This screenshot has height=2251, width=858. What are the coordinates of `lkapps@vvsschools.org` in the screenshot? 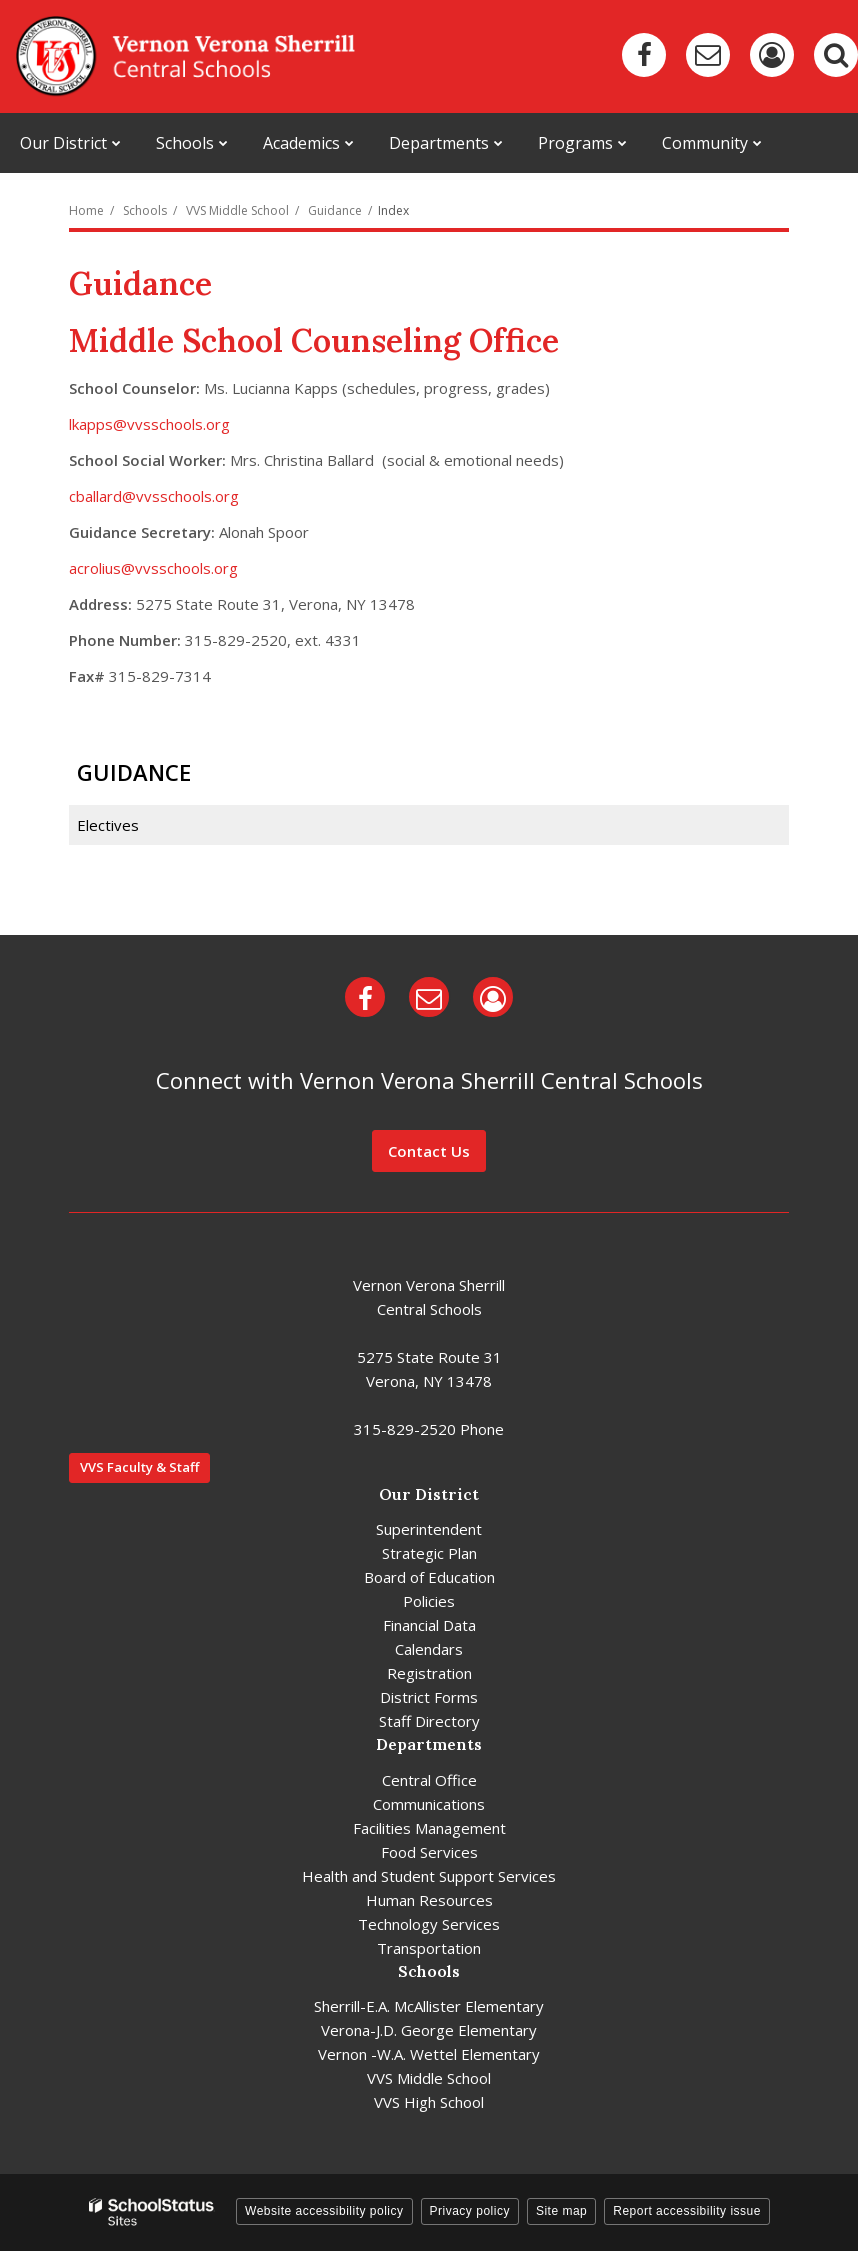 It's located at (149, 424).